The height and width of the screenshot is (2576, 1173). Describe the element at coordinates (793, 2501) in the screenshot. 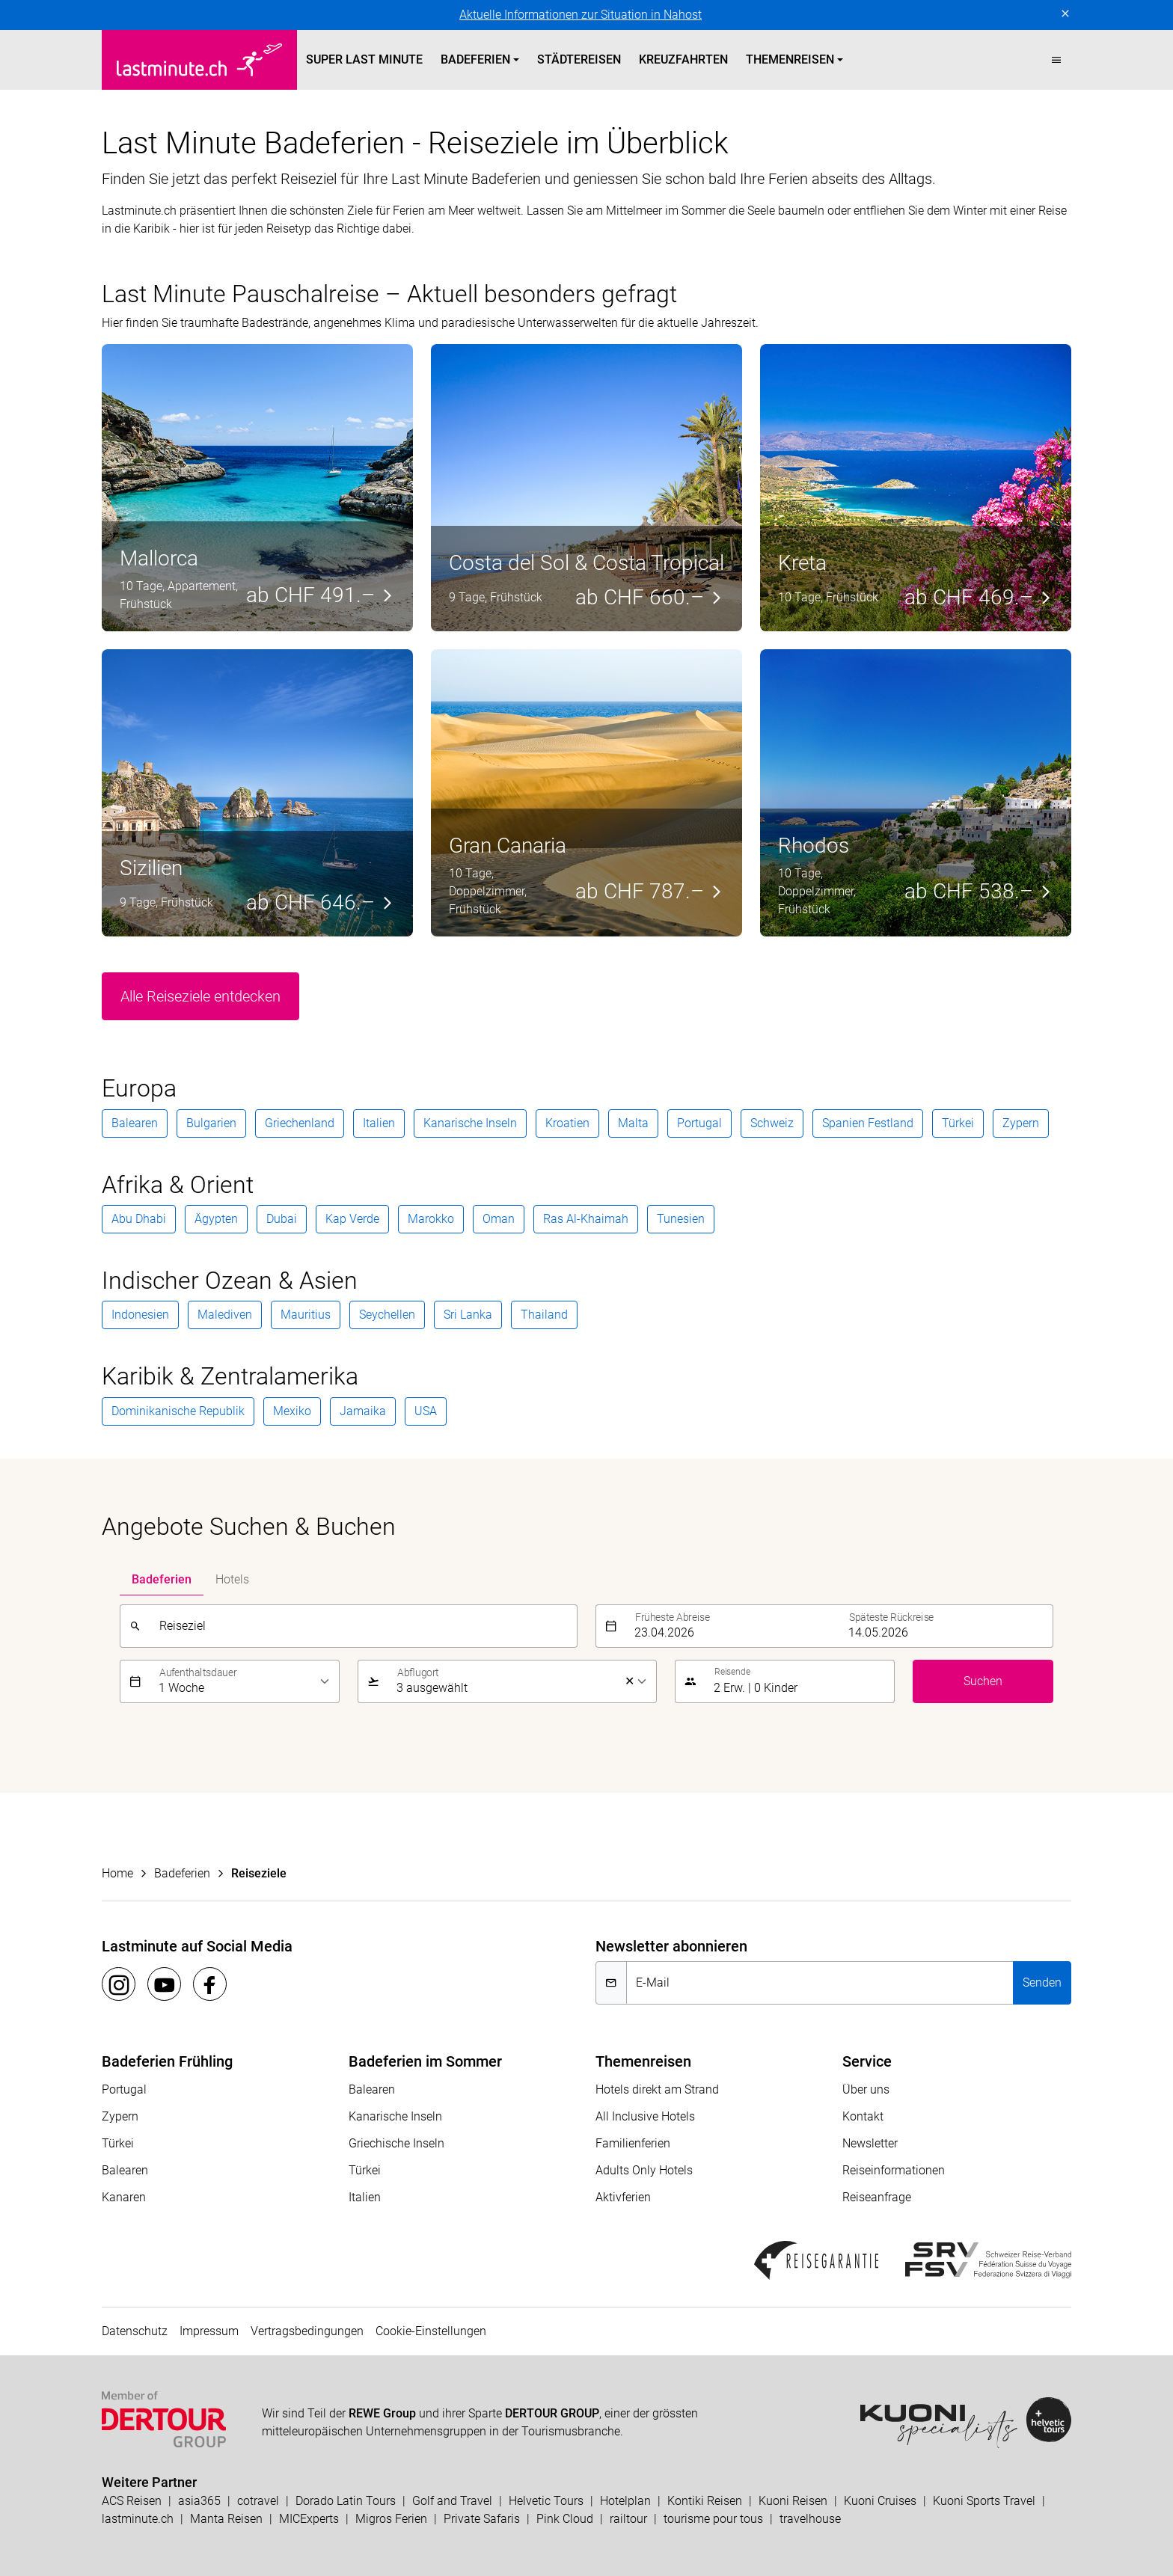

I see `Kuoni Reisen` at that location.